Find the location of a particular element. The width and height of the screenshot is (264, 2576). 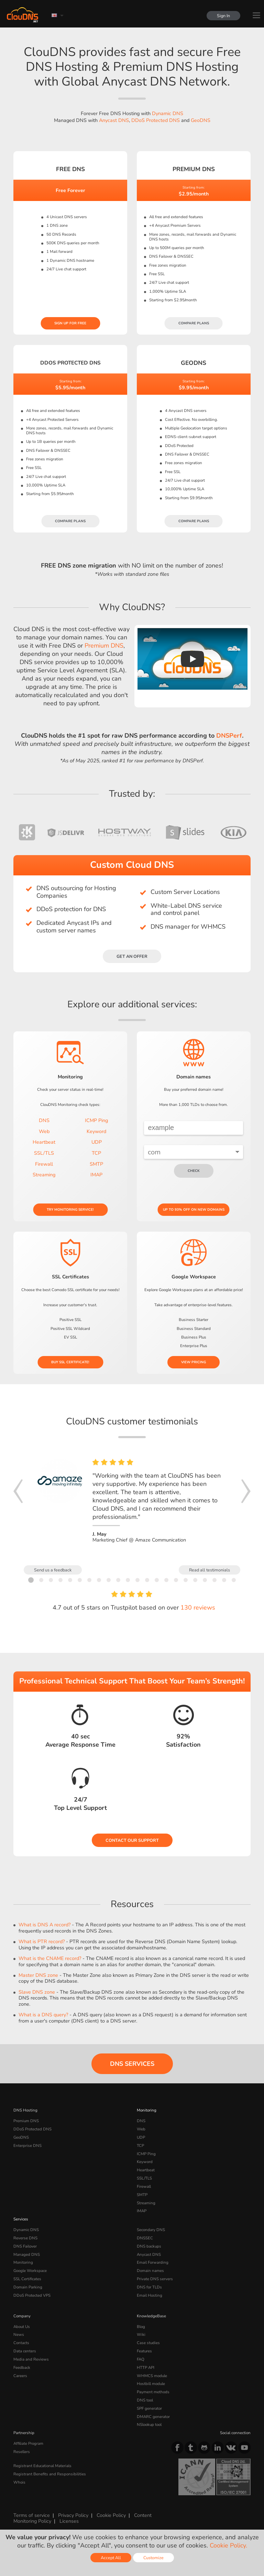

Payment methods is located at coordinates (153, 2392).